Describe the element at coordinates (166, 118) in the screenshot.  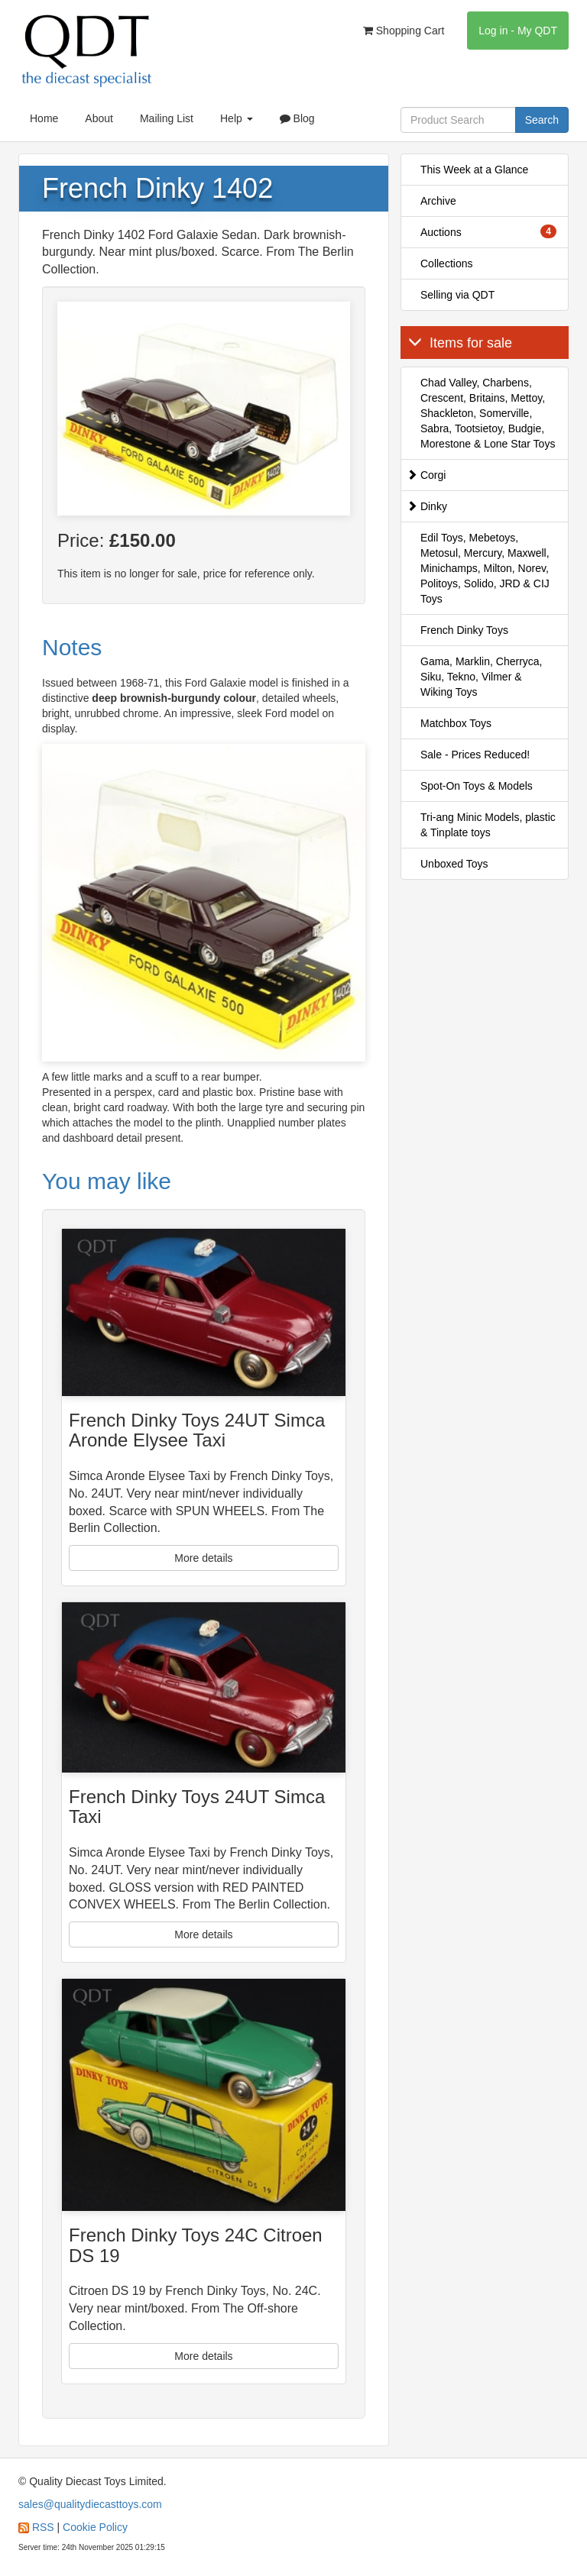
I see `Mailing List` at that location.